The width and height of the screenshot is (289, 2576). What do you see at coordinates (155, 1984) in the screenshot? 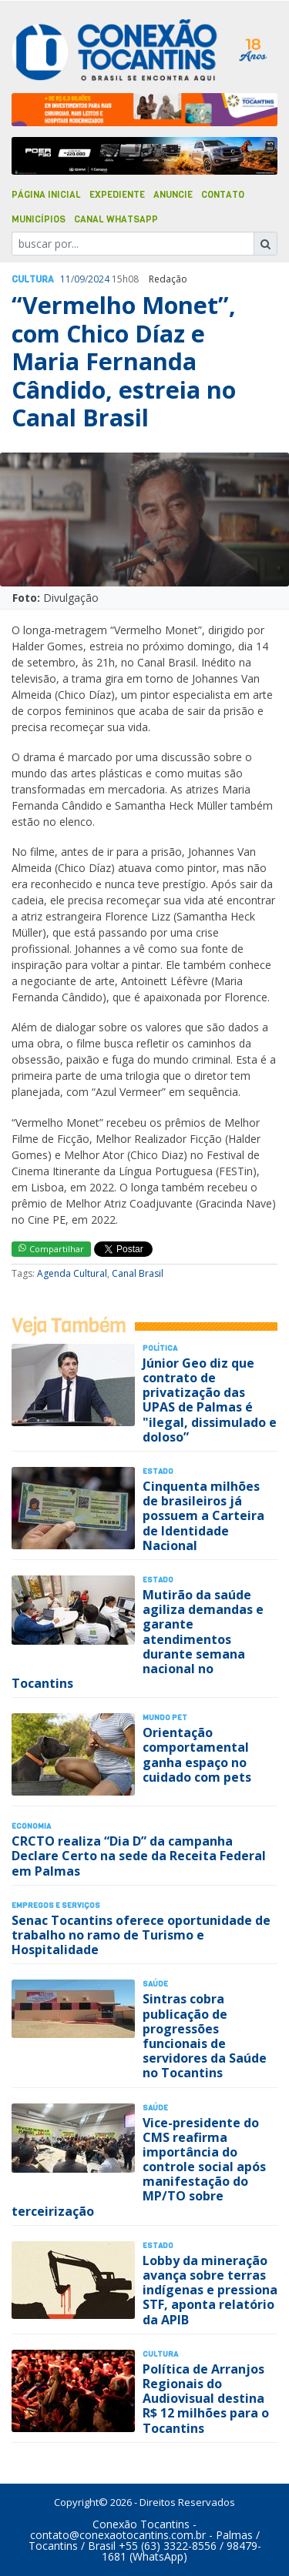
I see `Saúde` at bounding box center [155, 1984].